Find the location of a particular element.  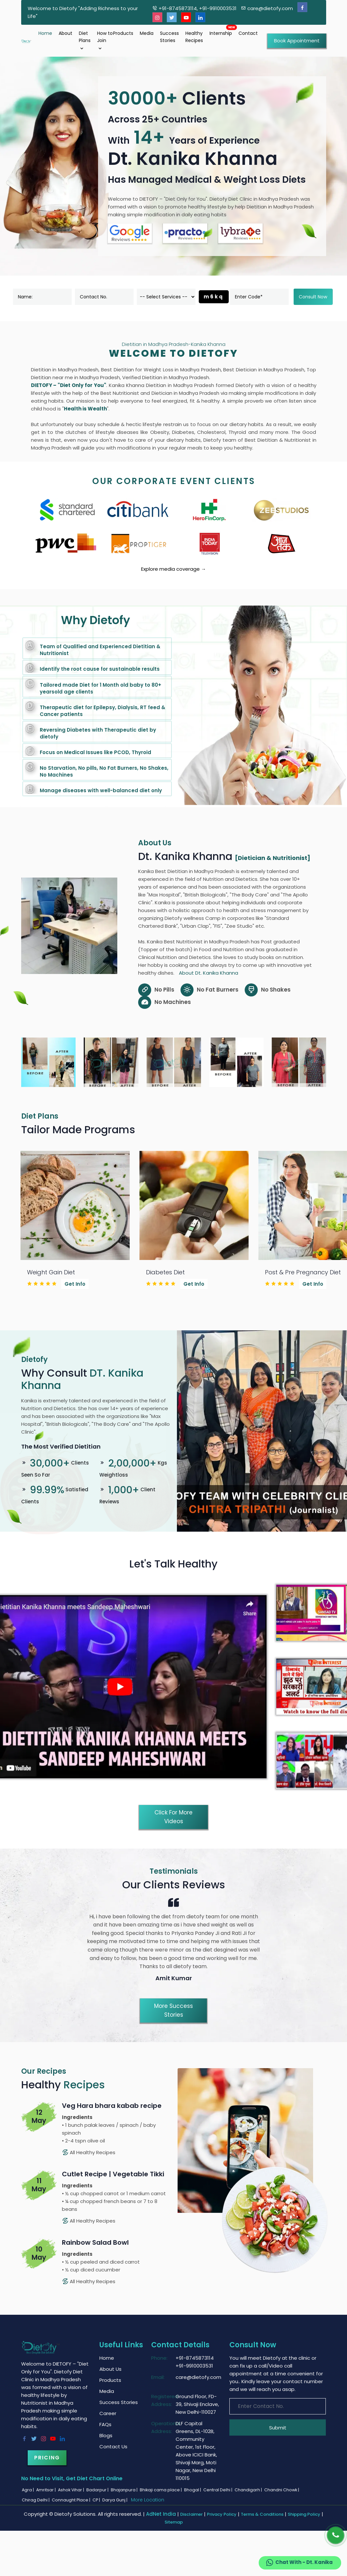

[Linkedin] is located at coordinates (200, 17).